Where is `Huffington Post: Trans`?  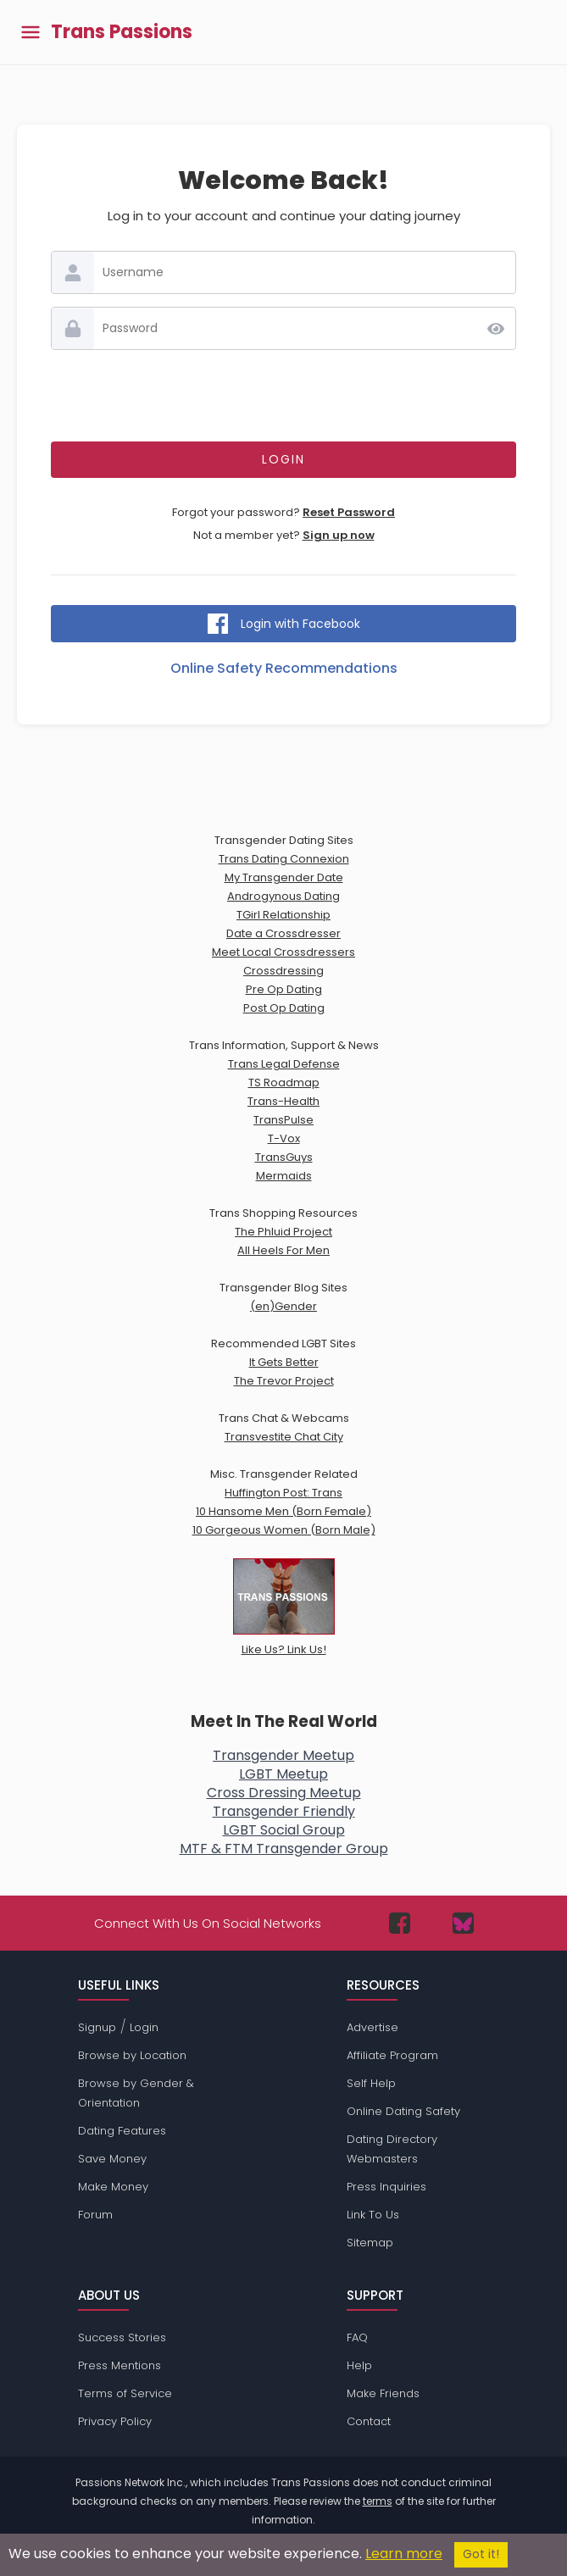 Huffington Post: Trans is located at coordinates (283, 1493).